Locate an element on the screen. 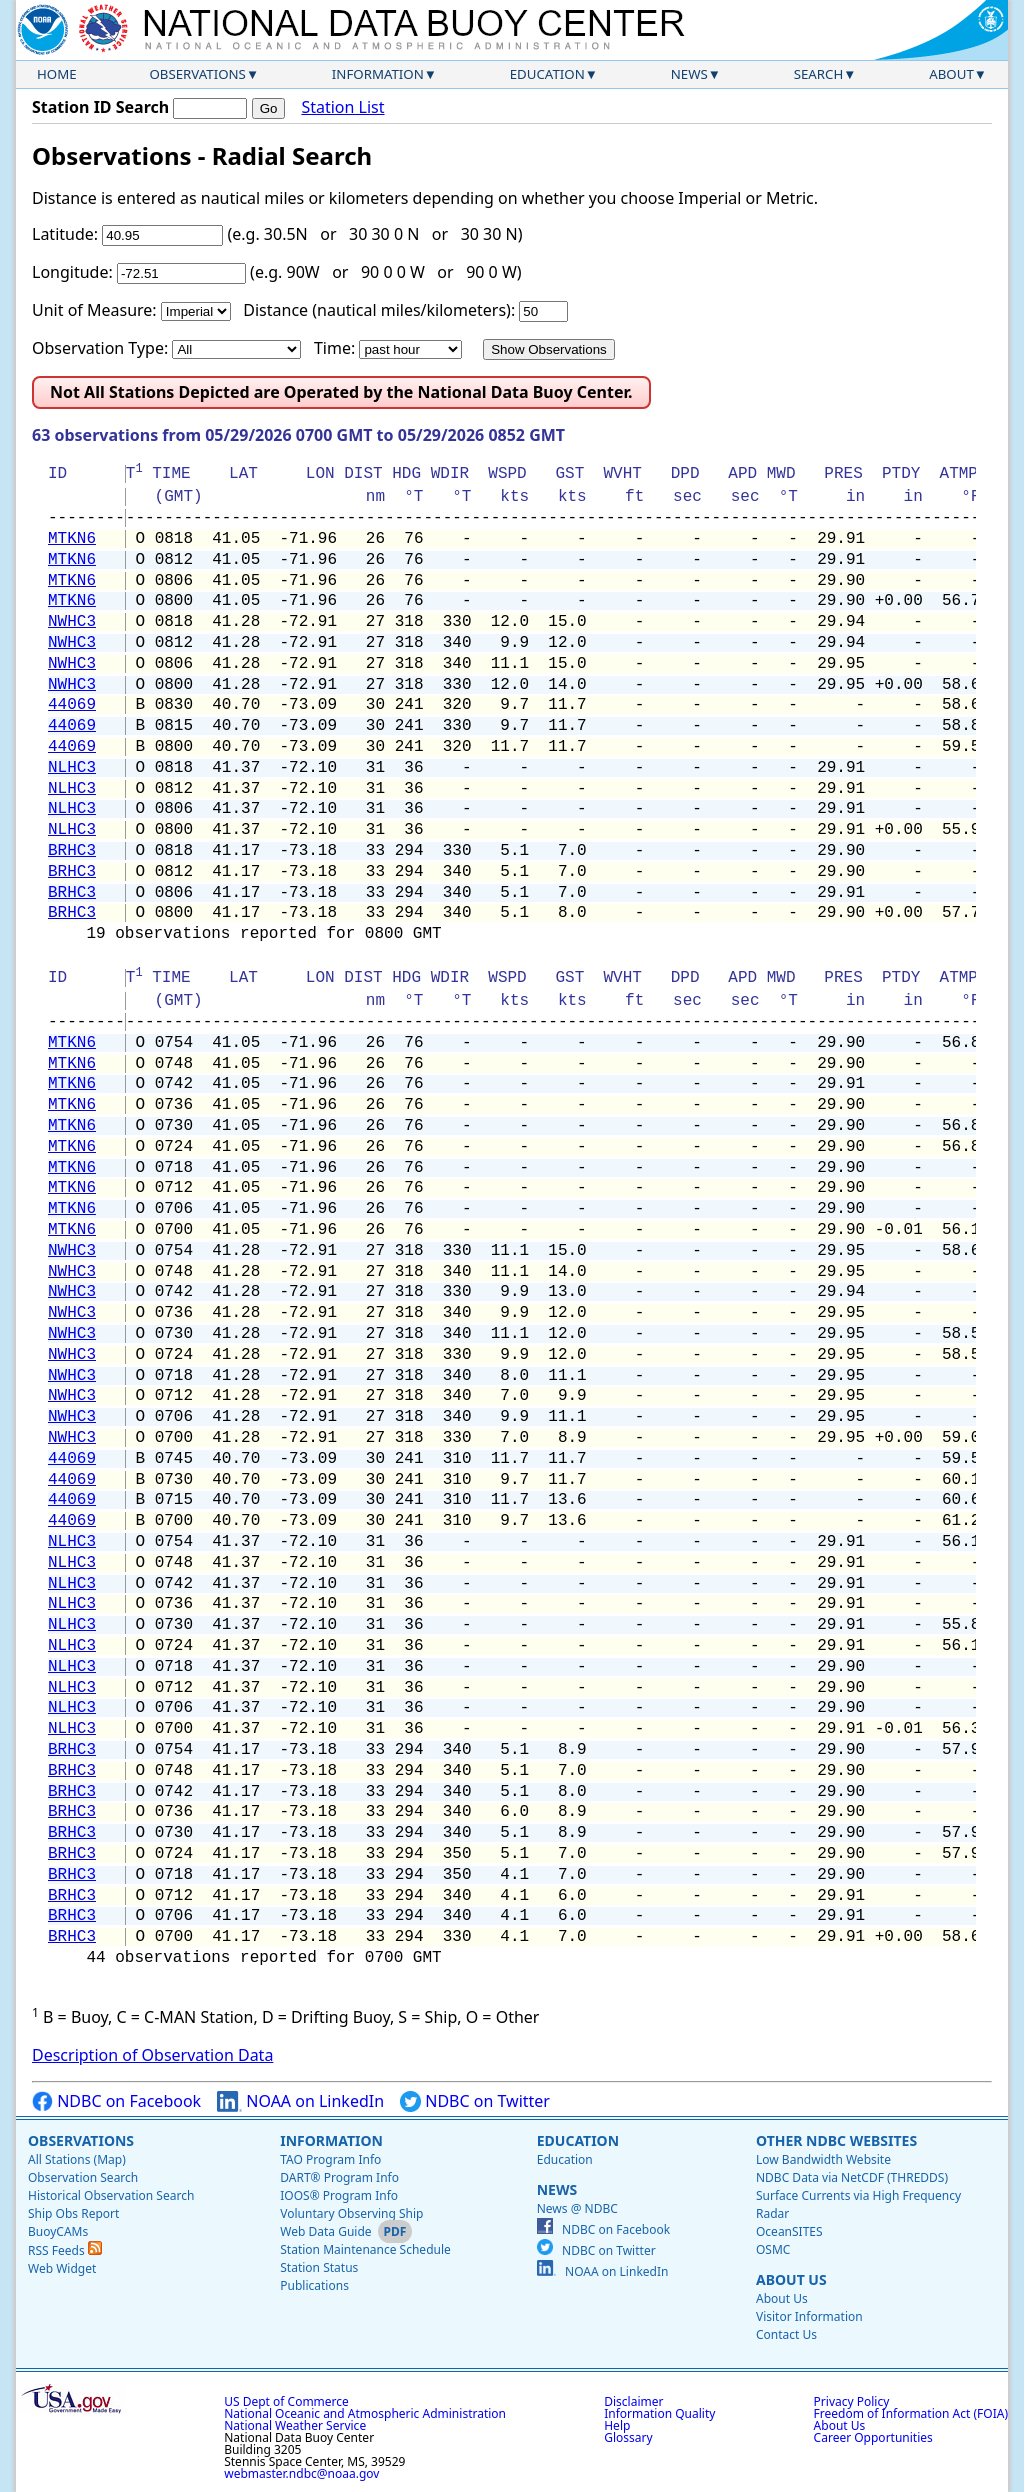  NOAA on LinkedIn is located at coordinates (300, 2101).